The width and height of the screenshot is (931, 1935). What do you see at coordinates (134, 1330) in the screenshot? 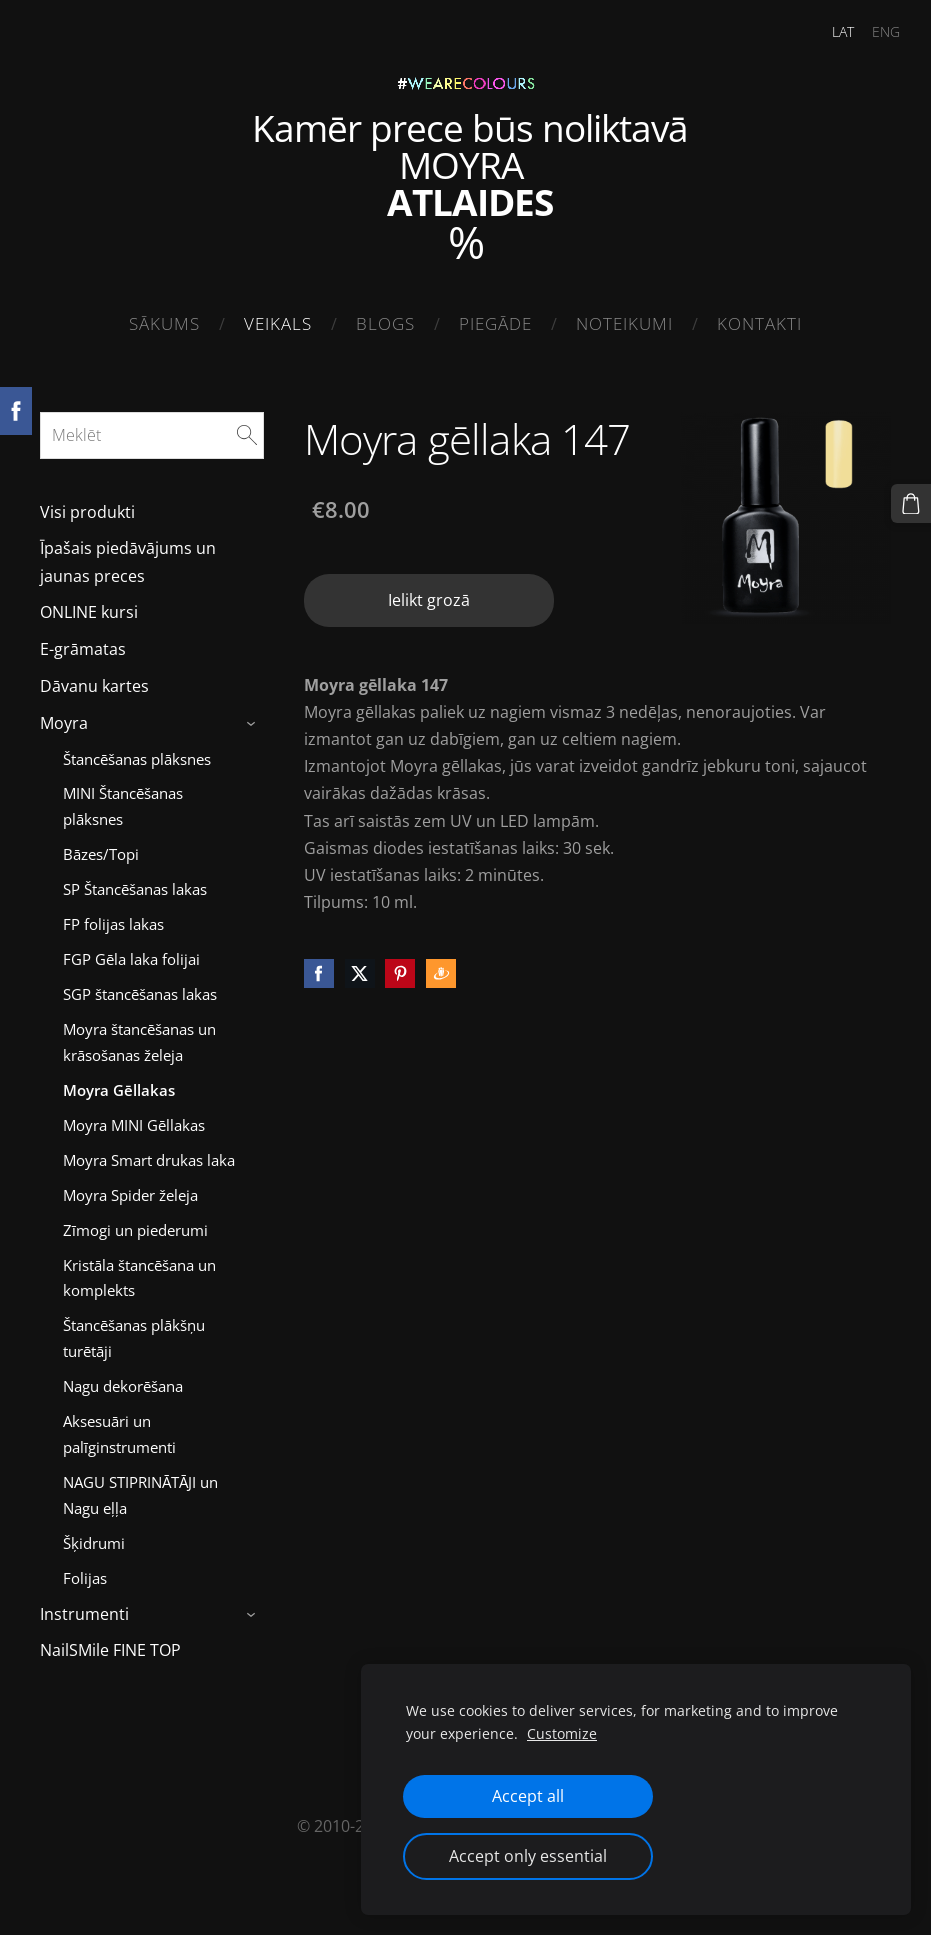
I see `Štancēšanas plākšņu turētāji [menuitem]` at bounding box center [134, 1330].